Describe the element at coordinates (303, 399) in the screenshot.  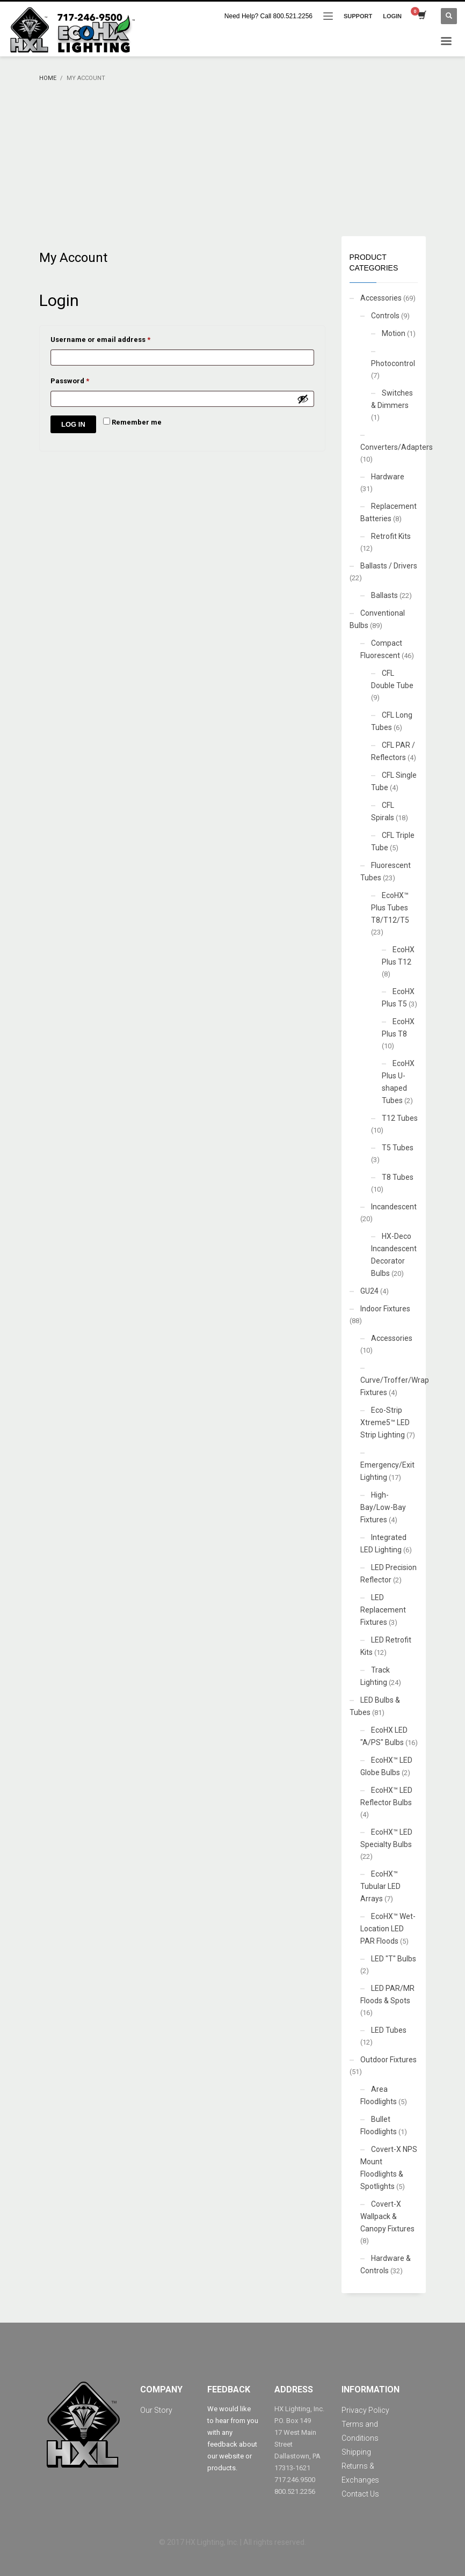
I see `[Show password]` at that location.